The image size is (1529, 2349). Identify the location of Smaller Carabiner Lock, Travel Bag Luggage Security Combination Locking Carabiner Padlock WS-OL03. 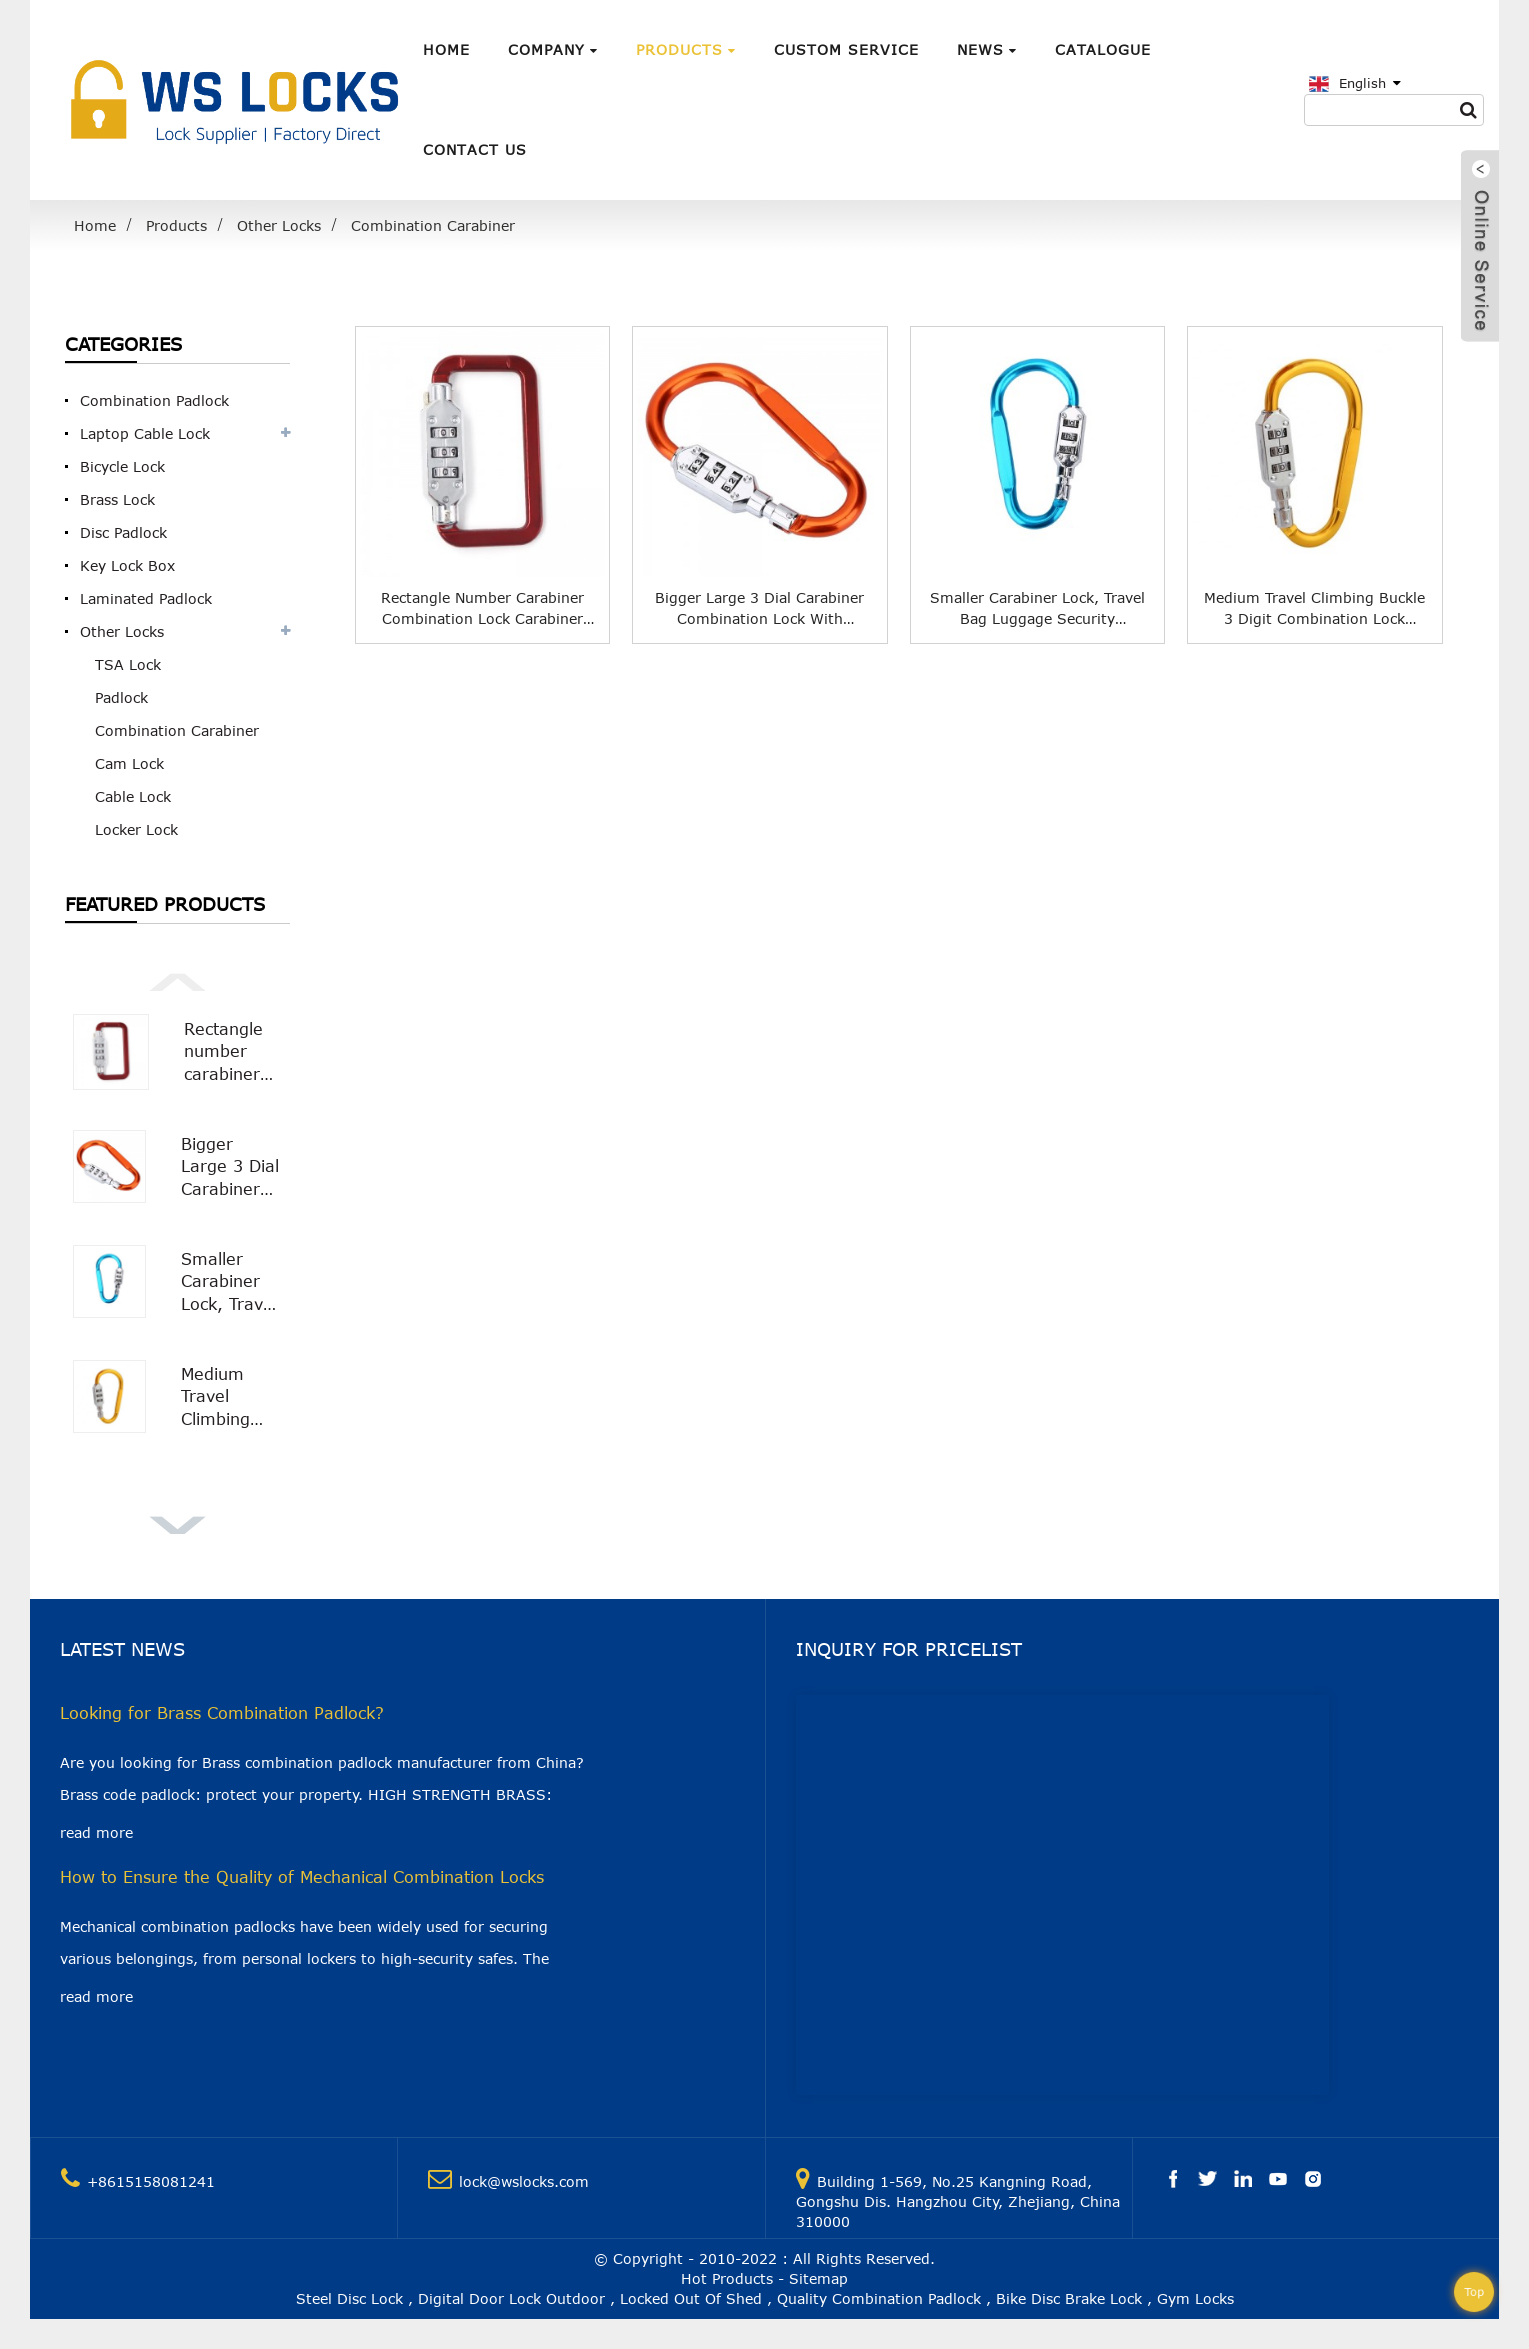
(231, 1282).